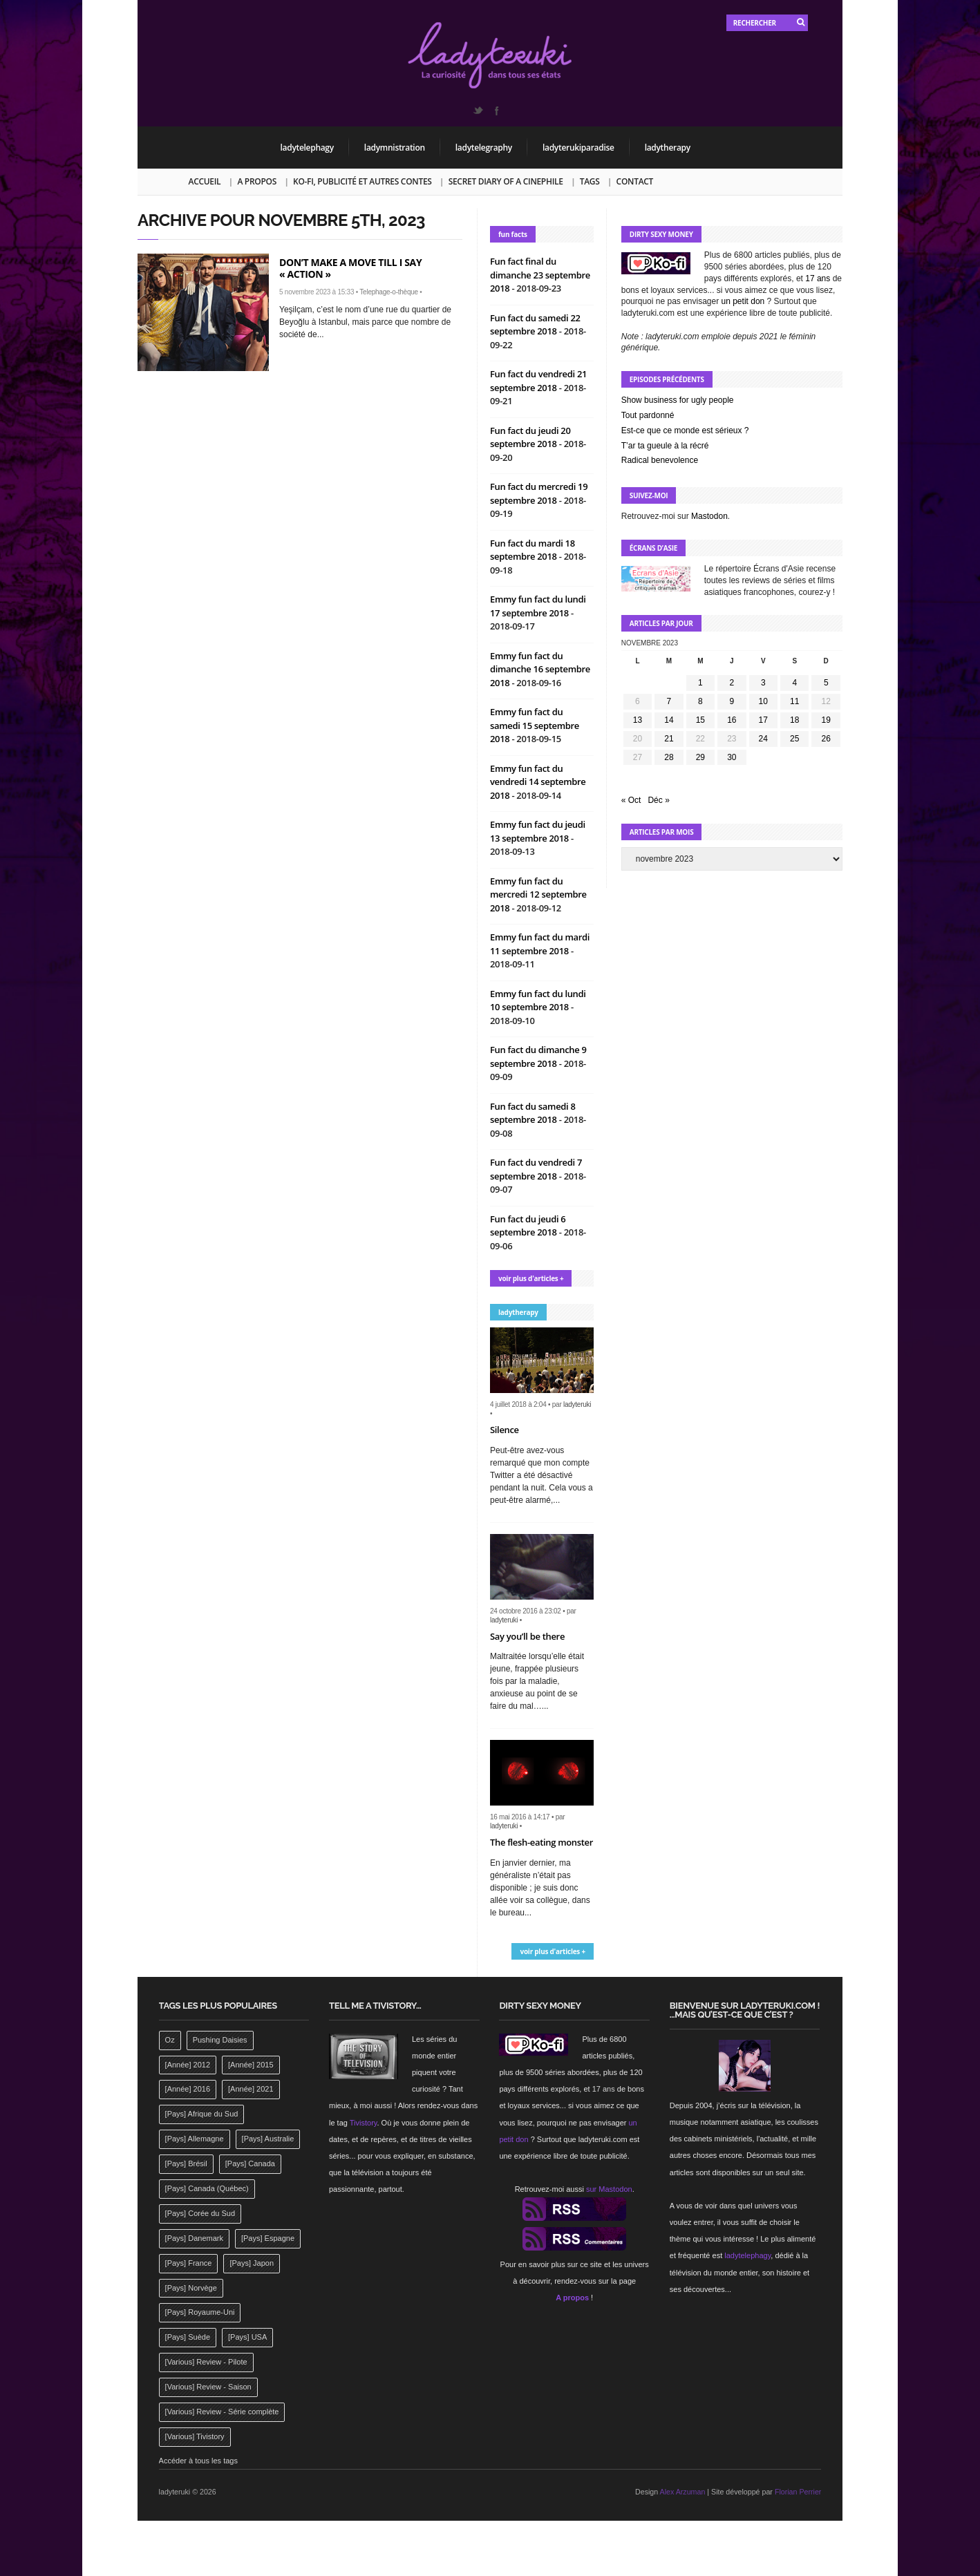 The height and width of the screenshot is (2576, 980). What do you see at coordinates (198, 2460) in the screenshot?
I see `Accéder à tous les tags` at bounding box center [198, 2460].